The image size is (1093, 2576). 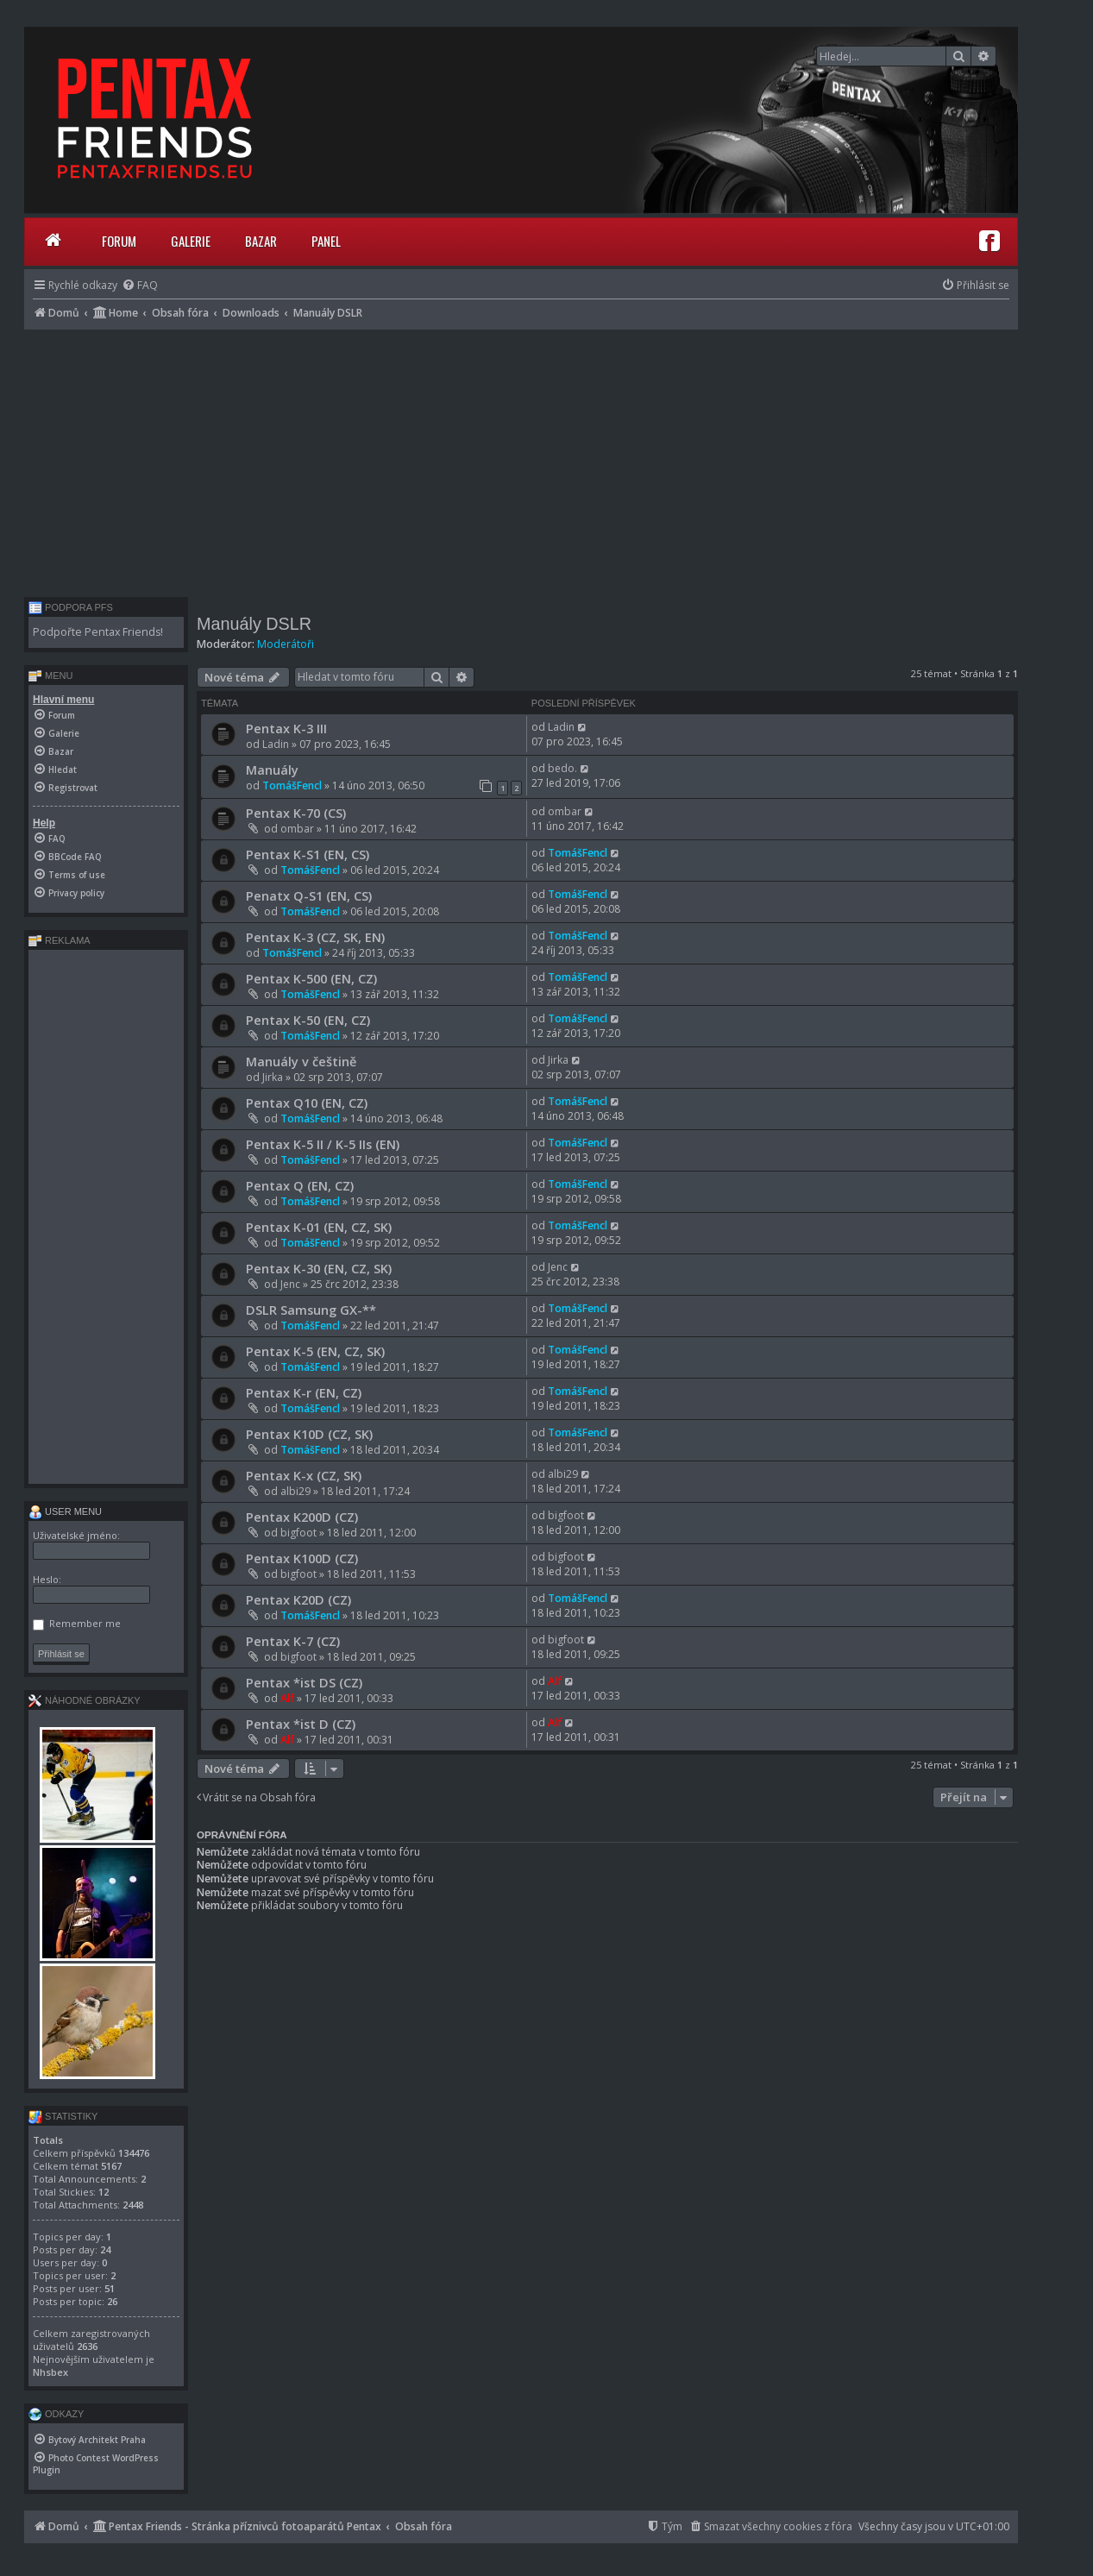 I want to click on Manuály DSLR, so click(x=254, y=623).